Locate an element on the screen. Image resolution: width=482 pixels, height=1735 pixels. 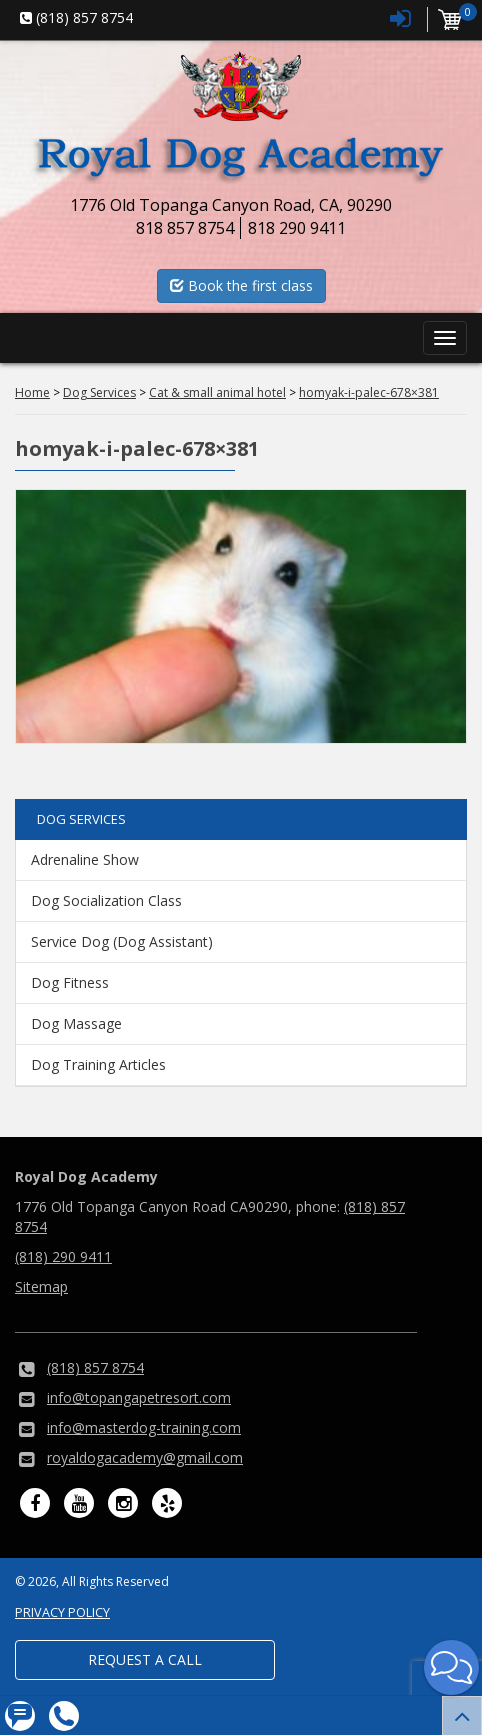
info@masterdog-training.com is located at coordinates (144, 1427).